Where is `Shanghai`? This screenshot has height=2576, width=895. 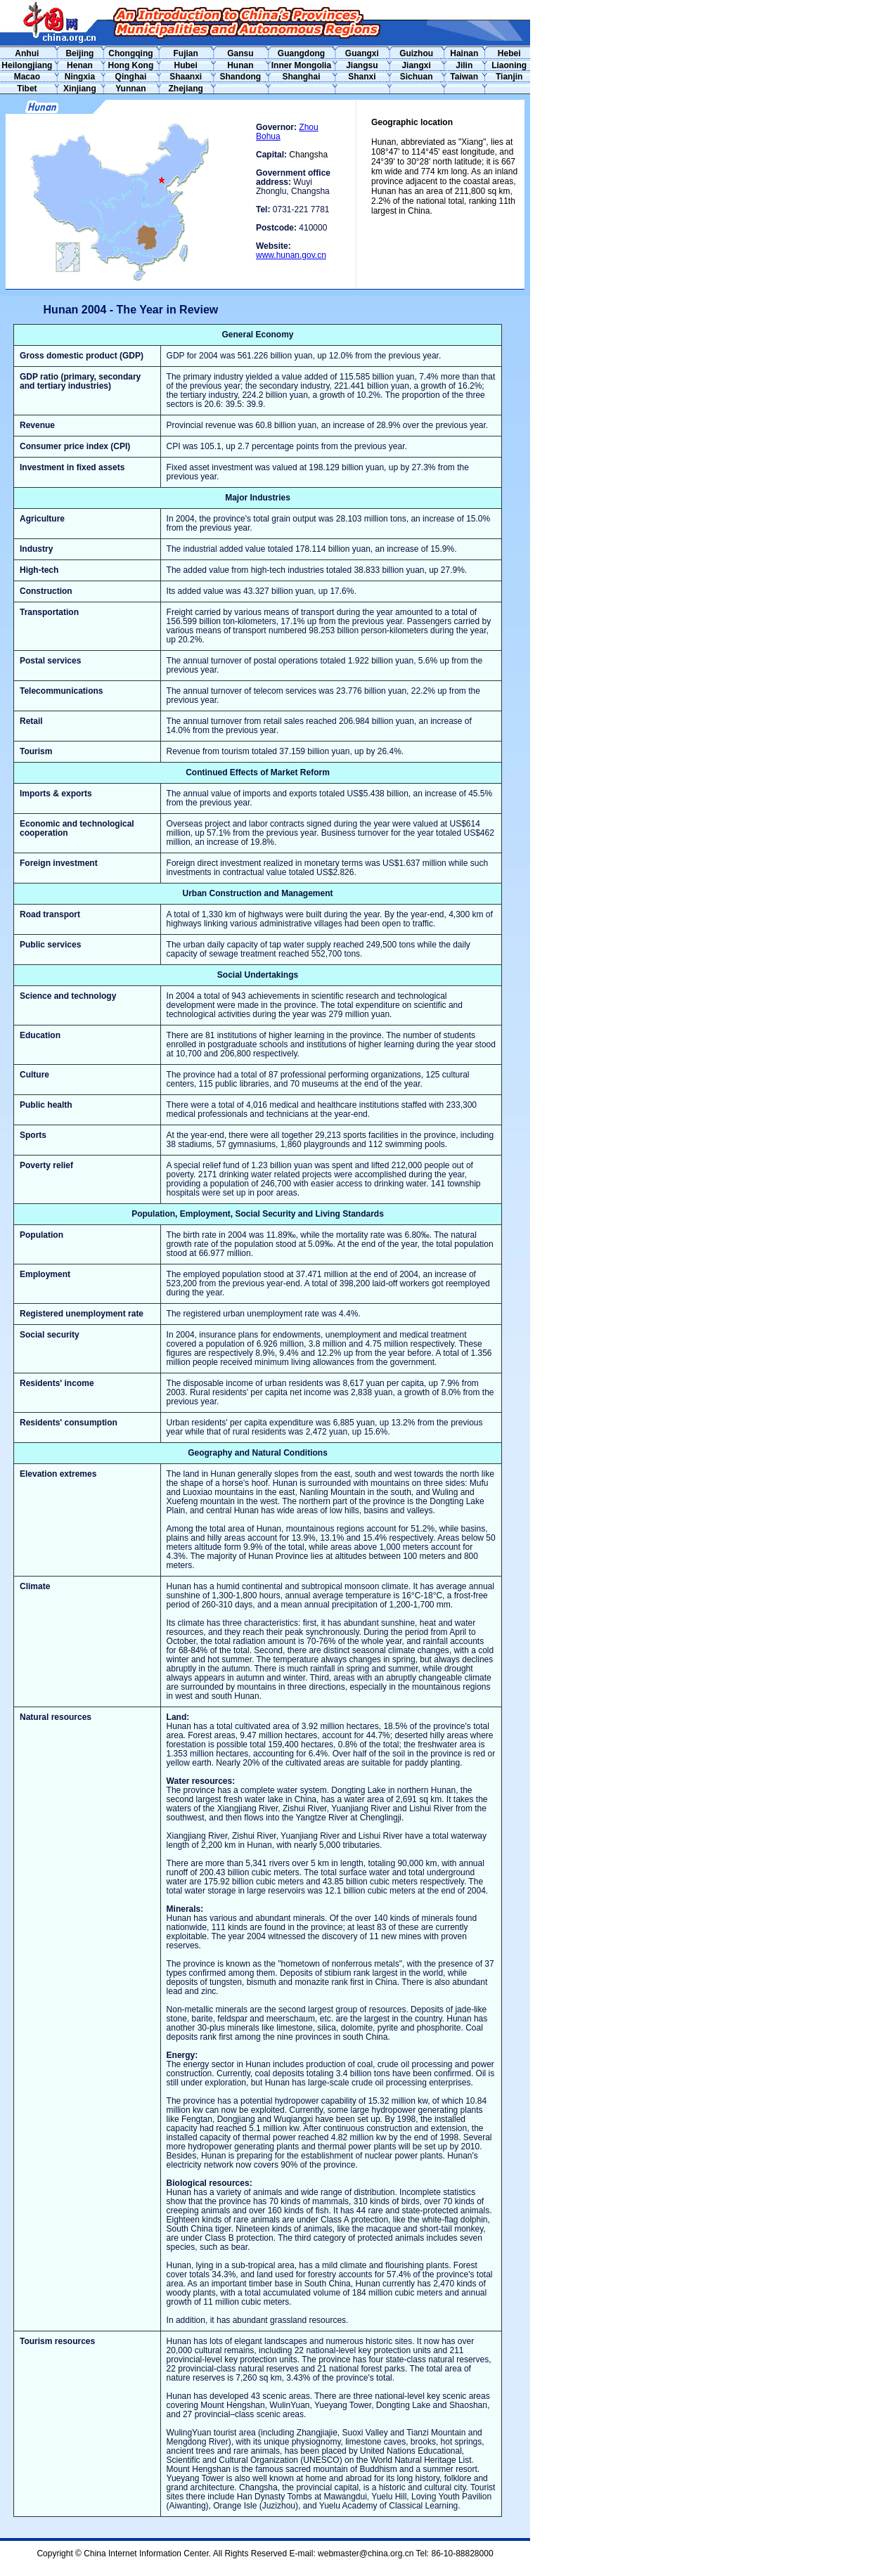
Shanghai is located at coordinates (301, 77).